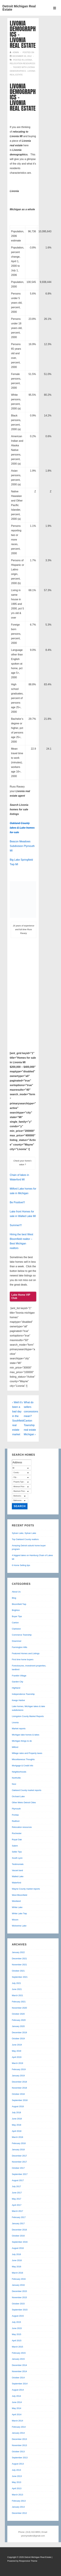 This screenshot has height=2576, width=61. What do you see at coordinates (18, 1864) in the screenshot?
I see `Testimonials` at bounding box center [18, 1864].